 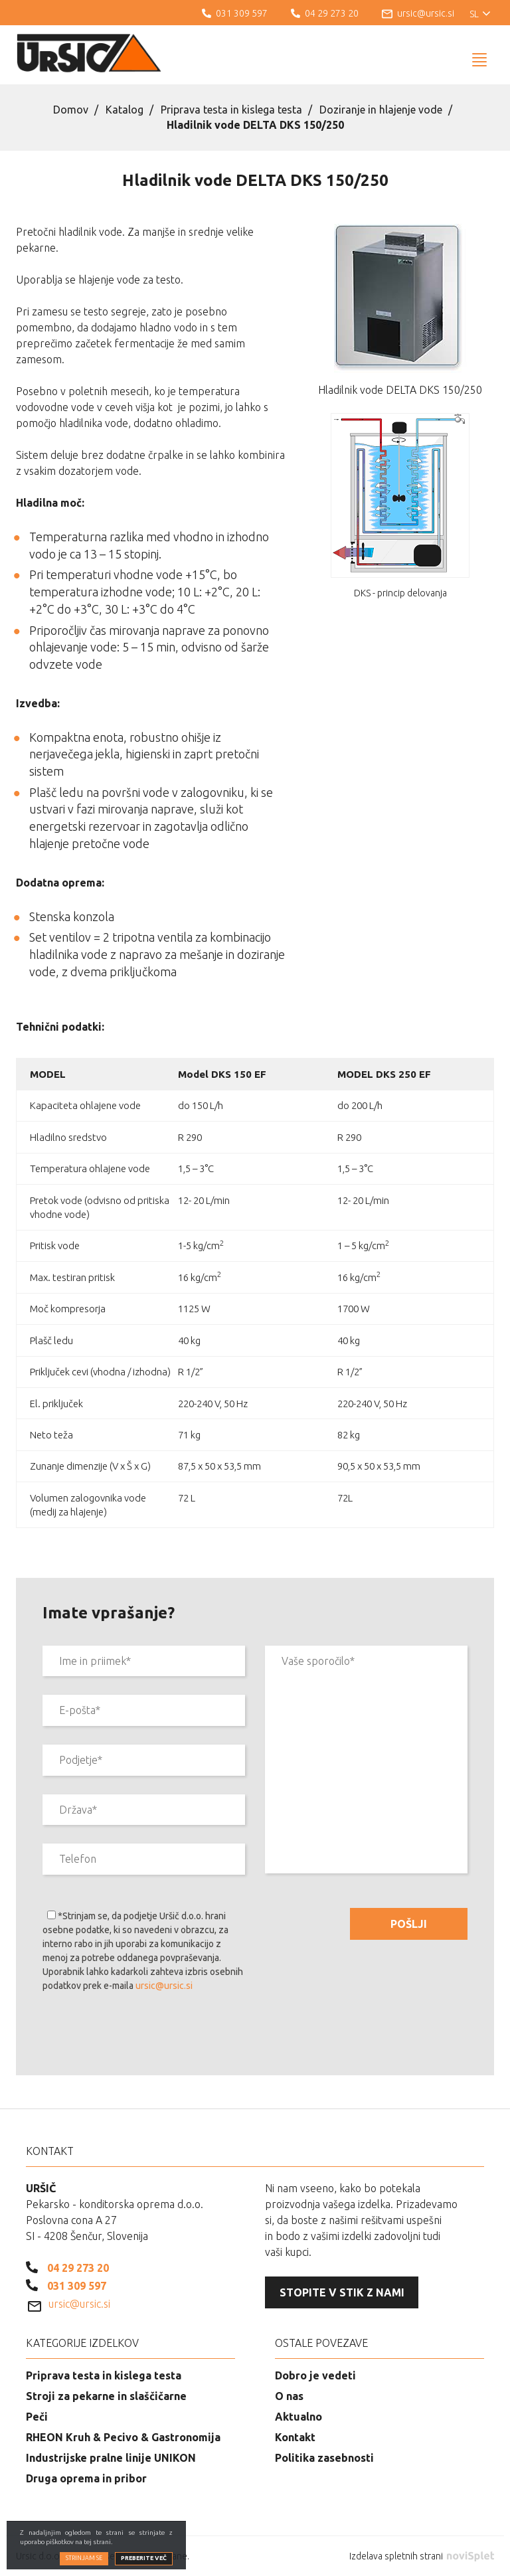 What do you see at coordinates (111, 2458) in the screenshot?
I see `Industrijske pralne linije UNIKON` at bounding box center [111, 2458].